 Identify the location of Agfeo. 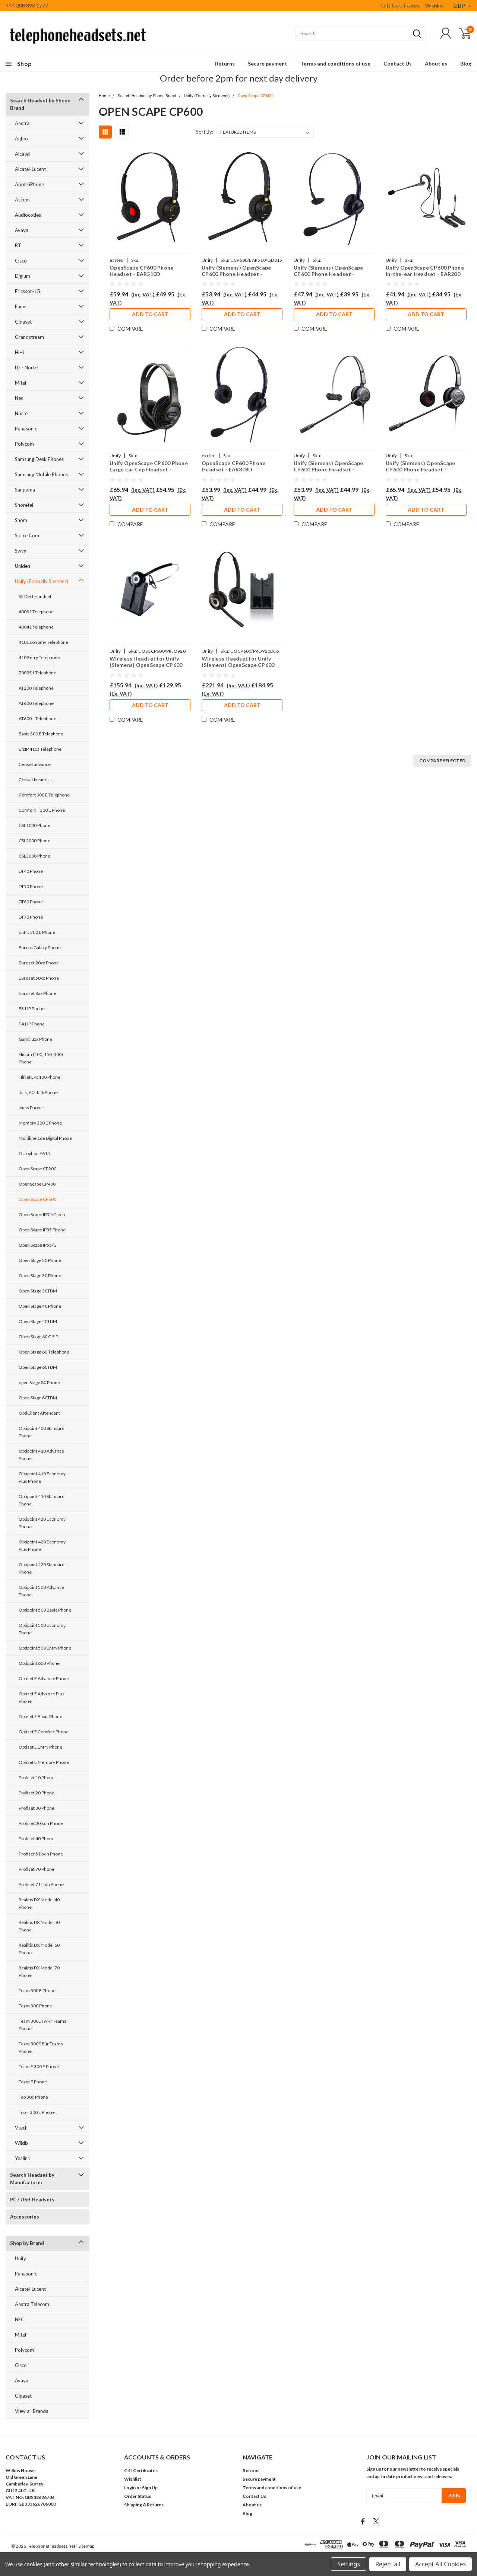
(21, 138).